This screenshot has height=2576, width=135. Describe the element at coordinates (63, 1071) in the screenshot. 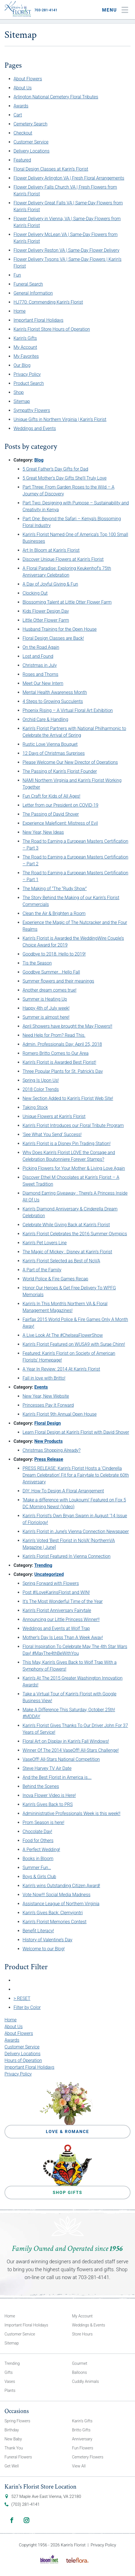

I see `Three Popular Plants for St. Patrick’s Day` at that location.